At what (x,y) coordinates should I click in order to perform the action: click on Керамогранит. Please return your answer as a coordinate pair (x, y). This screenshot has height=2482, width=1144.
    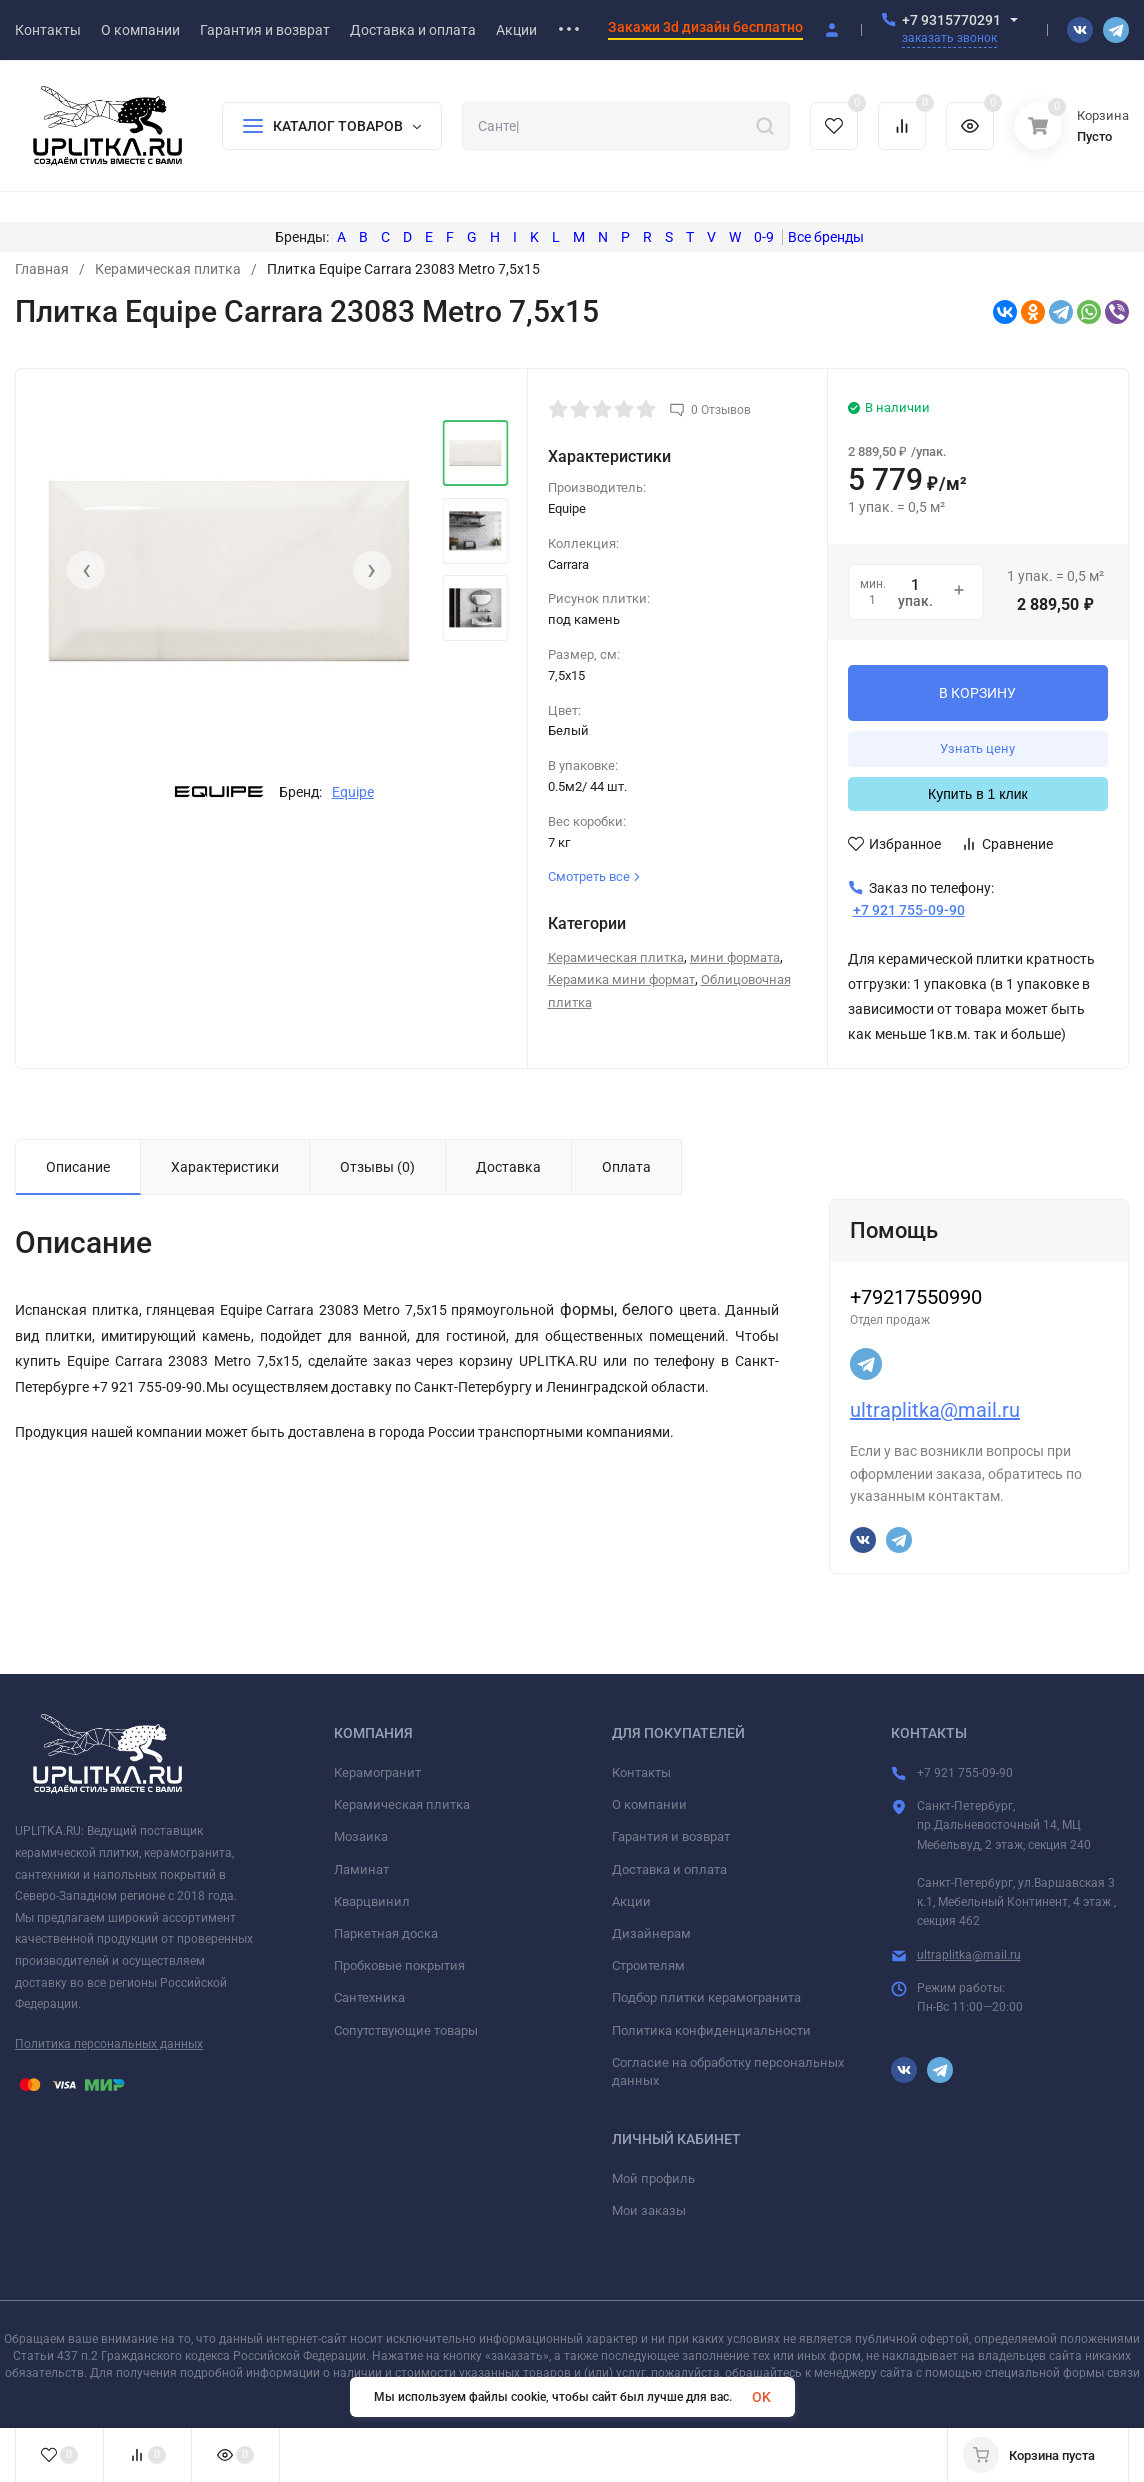
    Looking at the image, I should click on (377, 1772).